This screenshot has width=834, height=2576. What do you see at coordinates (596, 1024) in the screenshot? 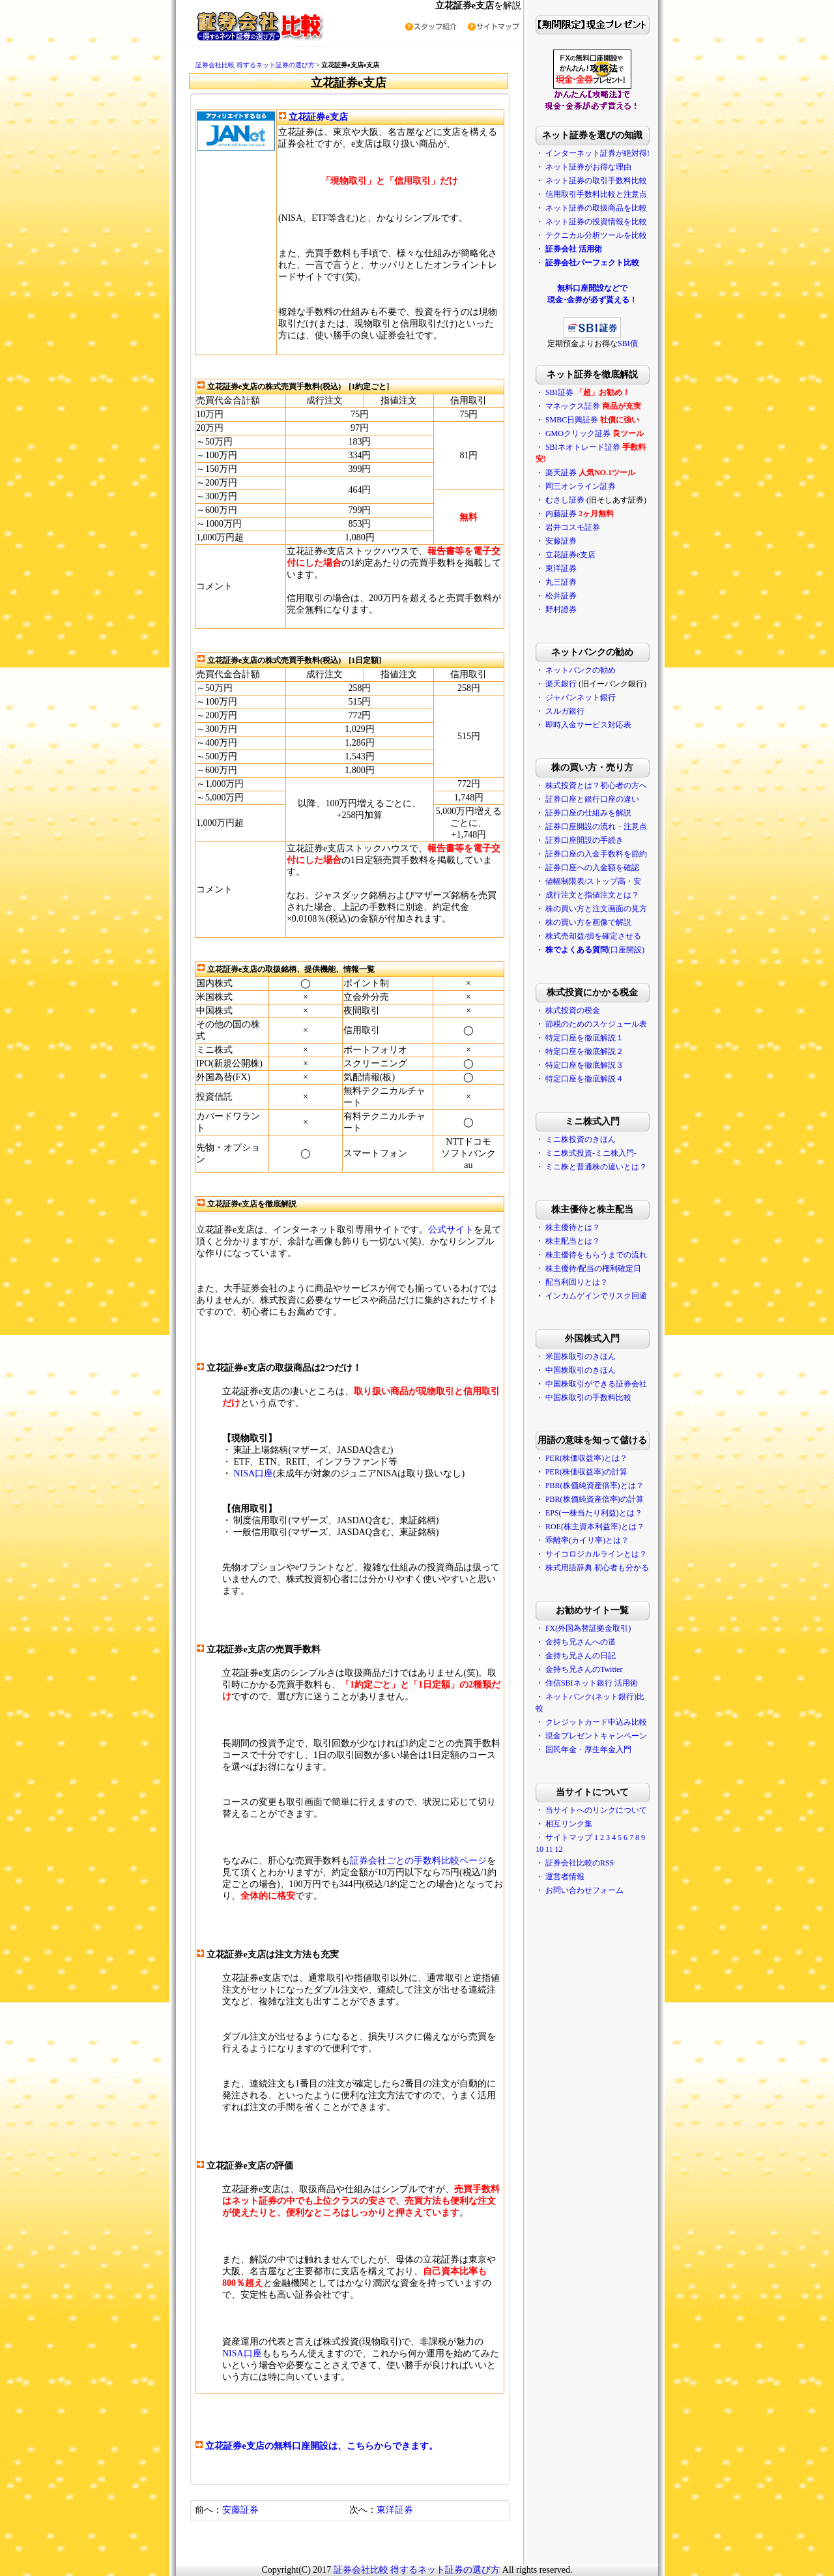
I see `節税のためのスケジュール表` at bounding box center [596, 1024].